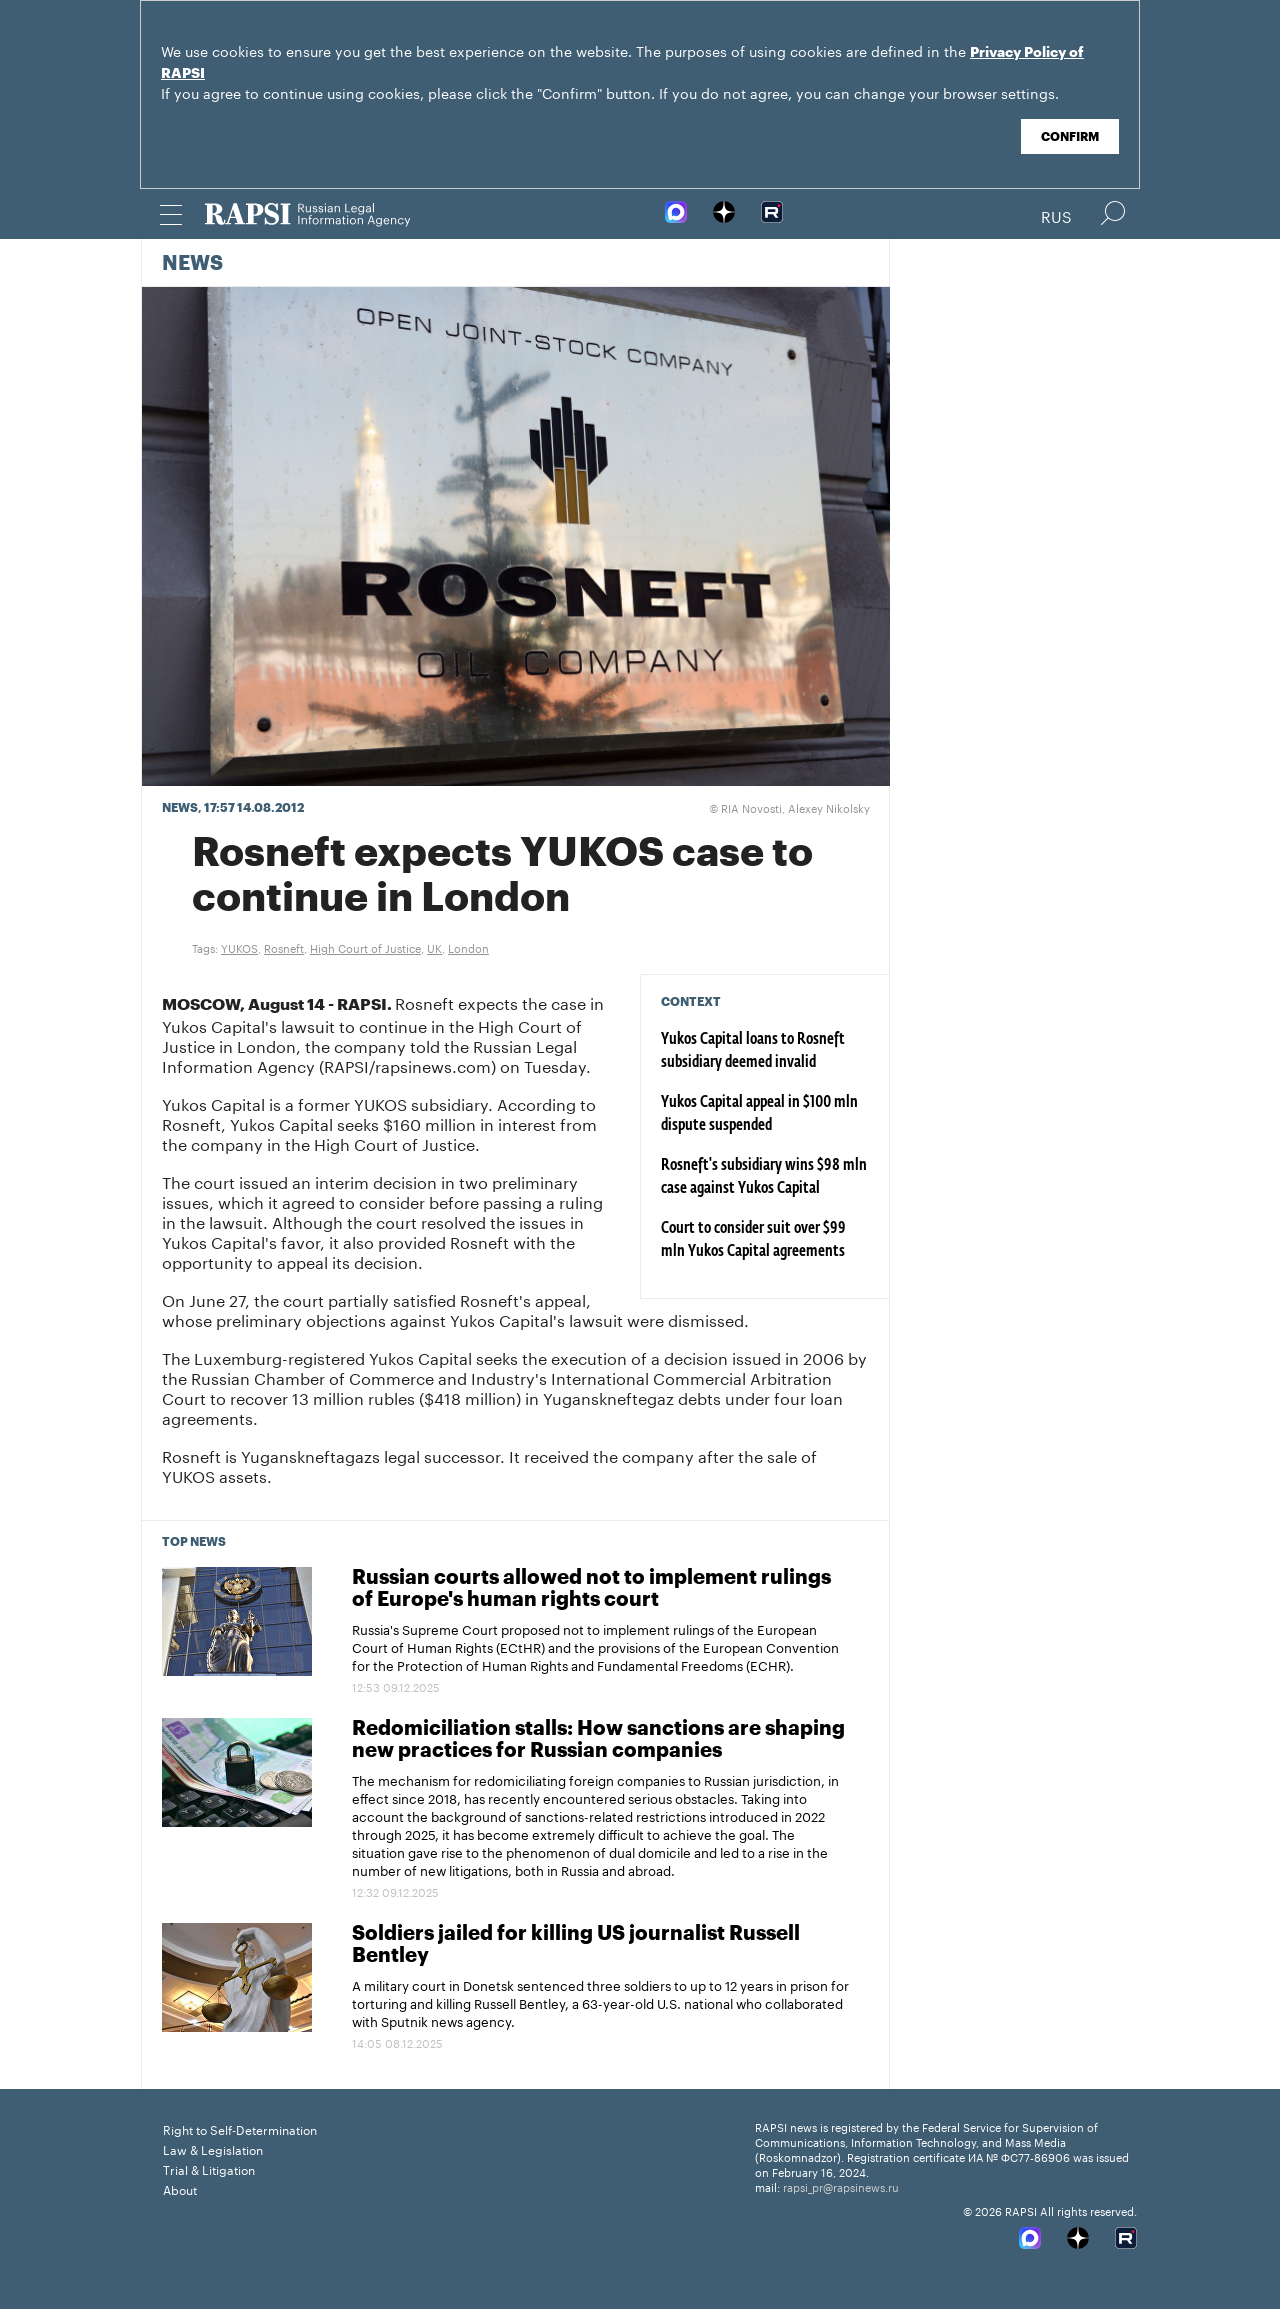 Image resolution: width=1280 pixels, height=2309 pixels. I want to click on Rus, so click(1056, 215).